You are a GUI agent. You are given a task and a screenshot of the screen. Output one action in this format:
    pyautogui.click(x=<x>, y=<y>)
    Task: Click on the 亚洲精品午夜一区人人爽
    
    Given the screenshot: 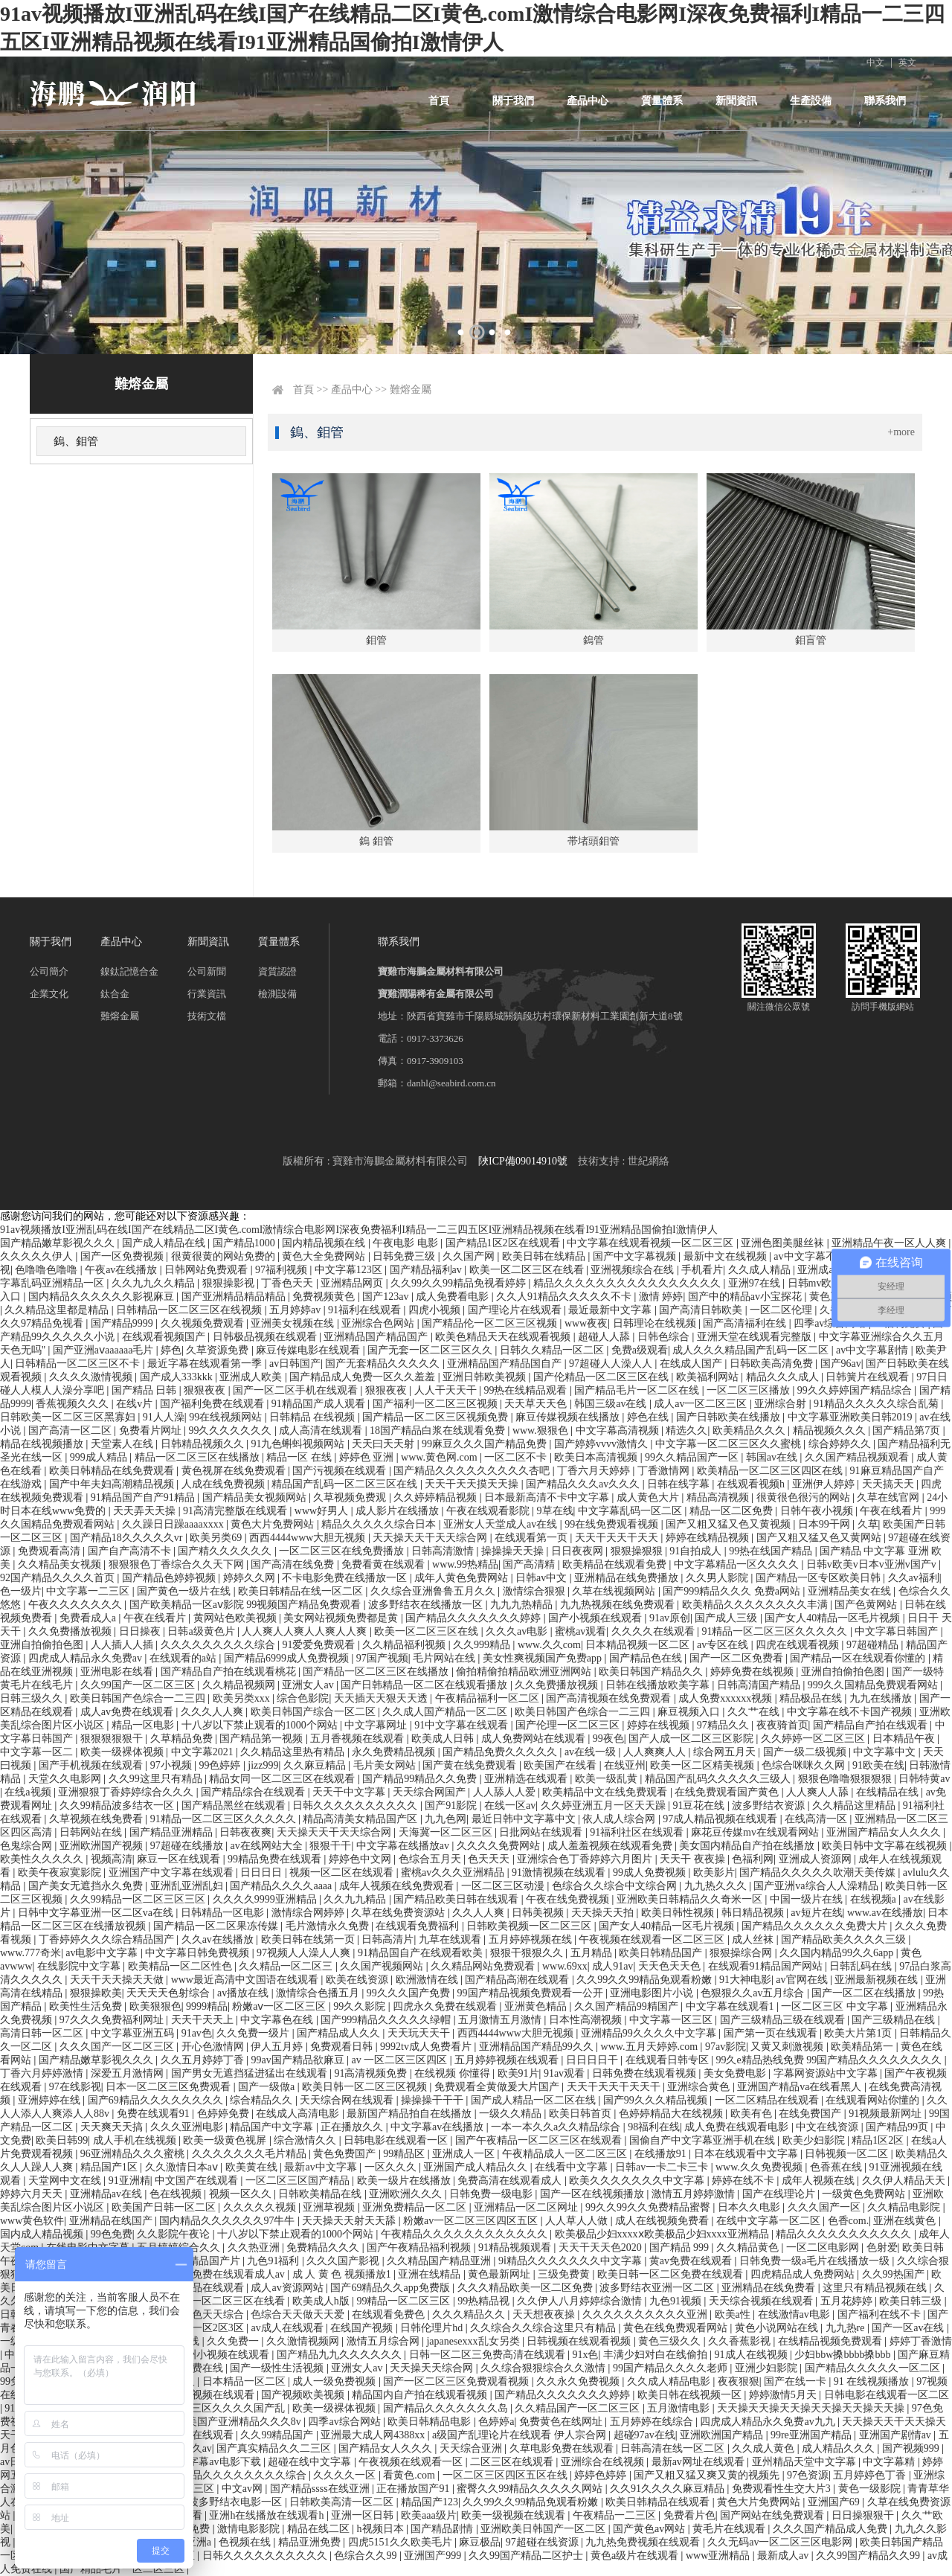 What is the action you would take?
    pyautogui.click(x=890, y=1243)
    